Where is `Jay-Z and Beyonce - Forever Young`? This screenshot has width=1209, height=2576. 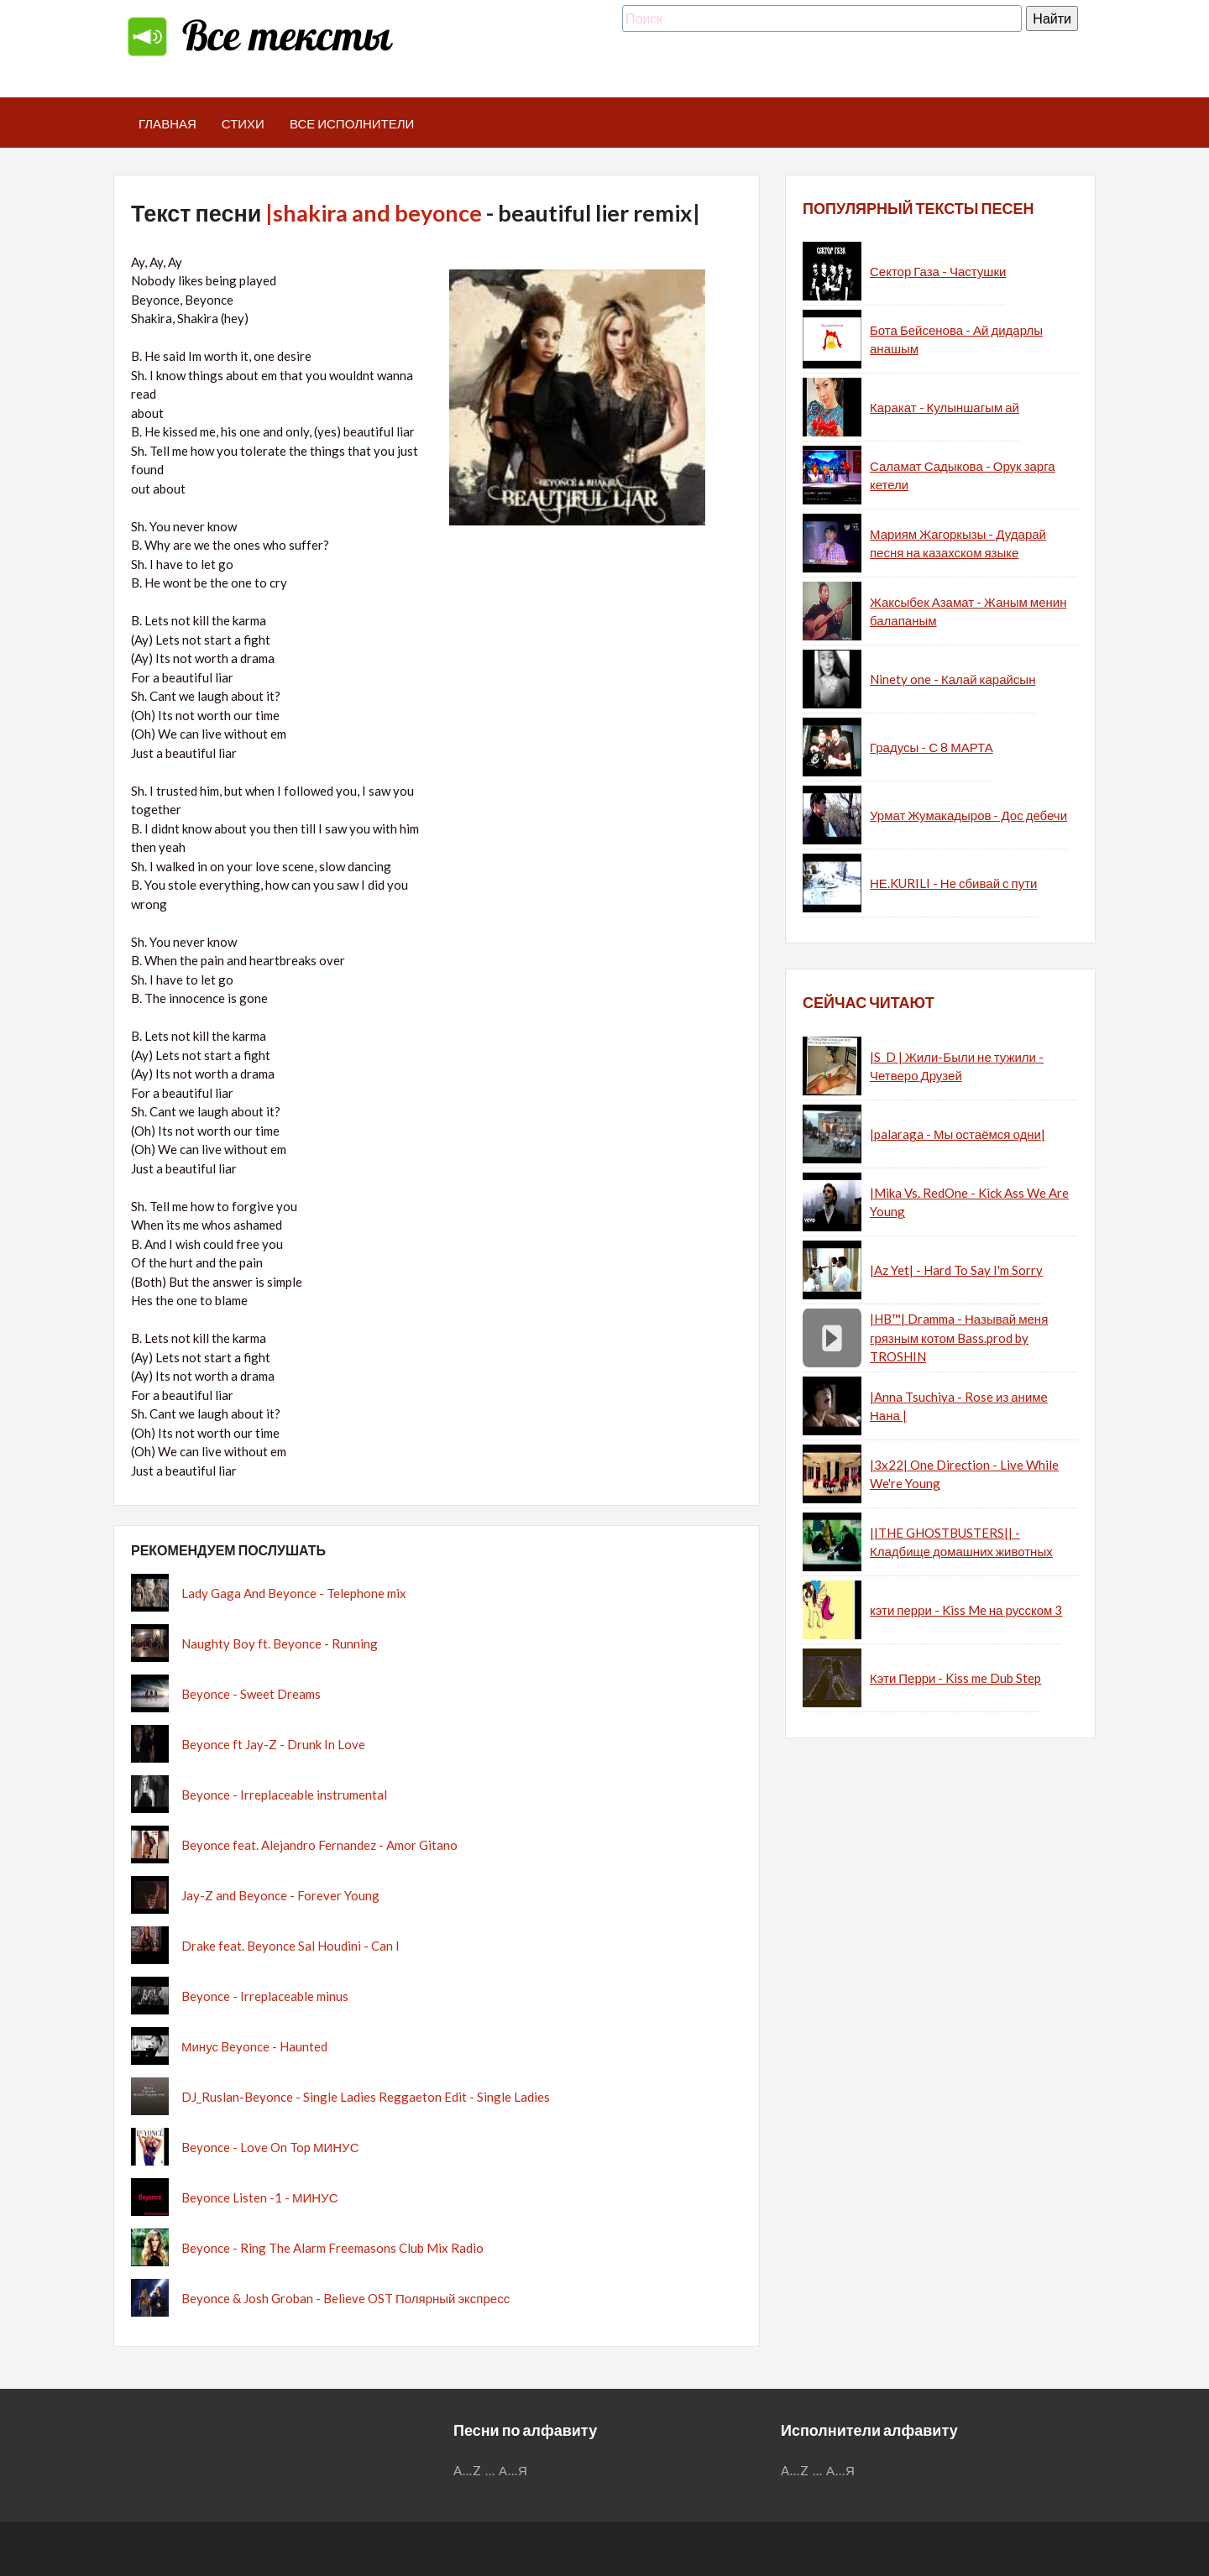 Jay-Z and Beyonce - Forever Young is located at coordinates (280, 1895).